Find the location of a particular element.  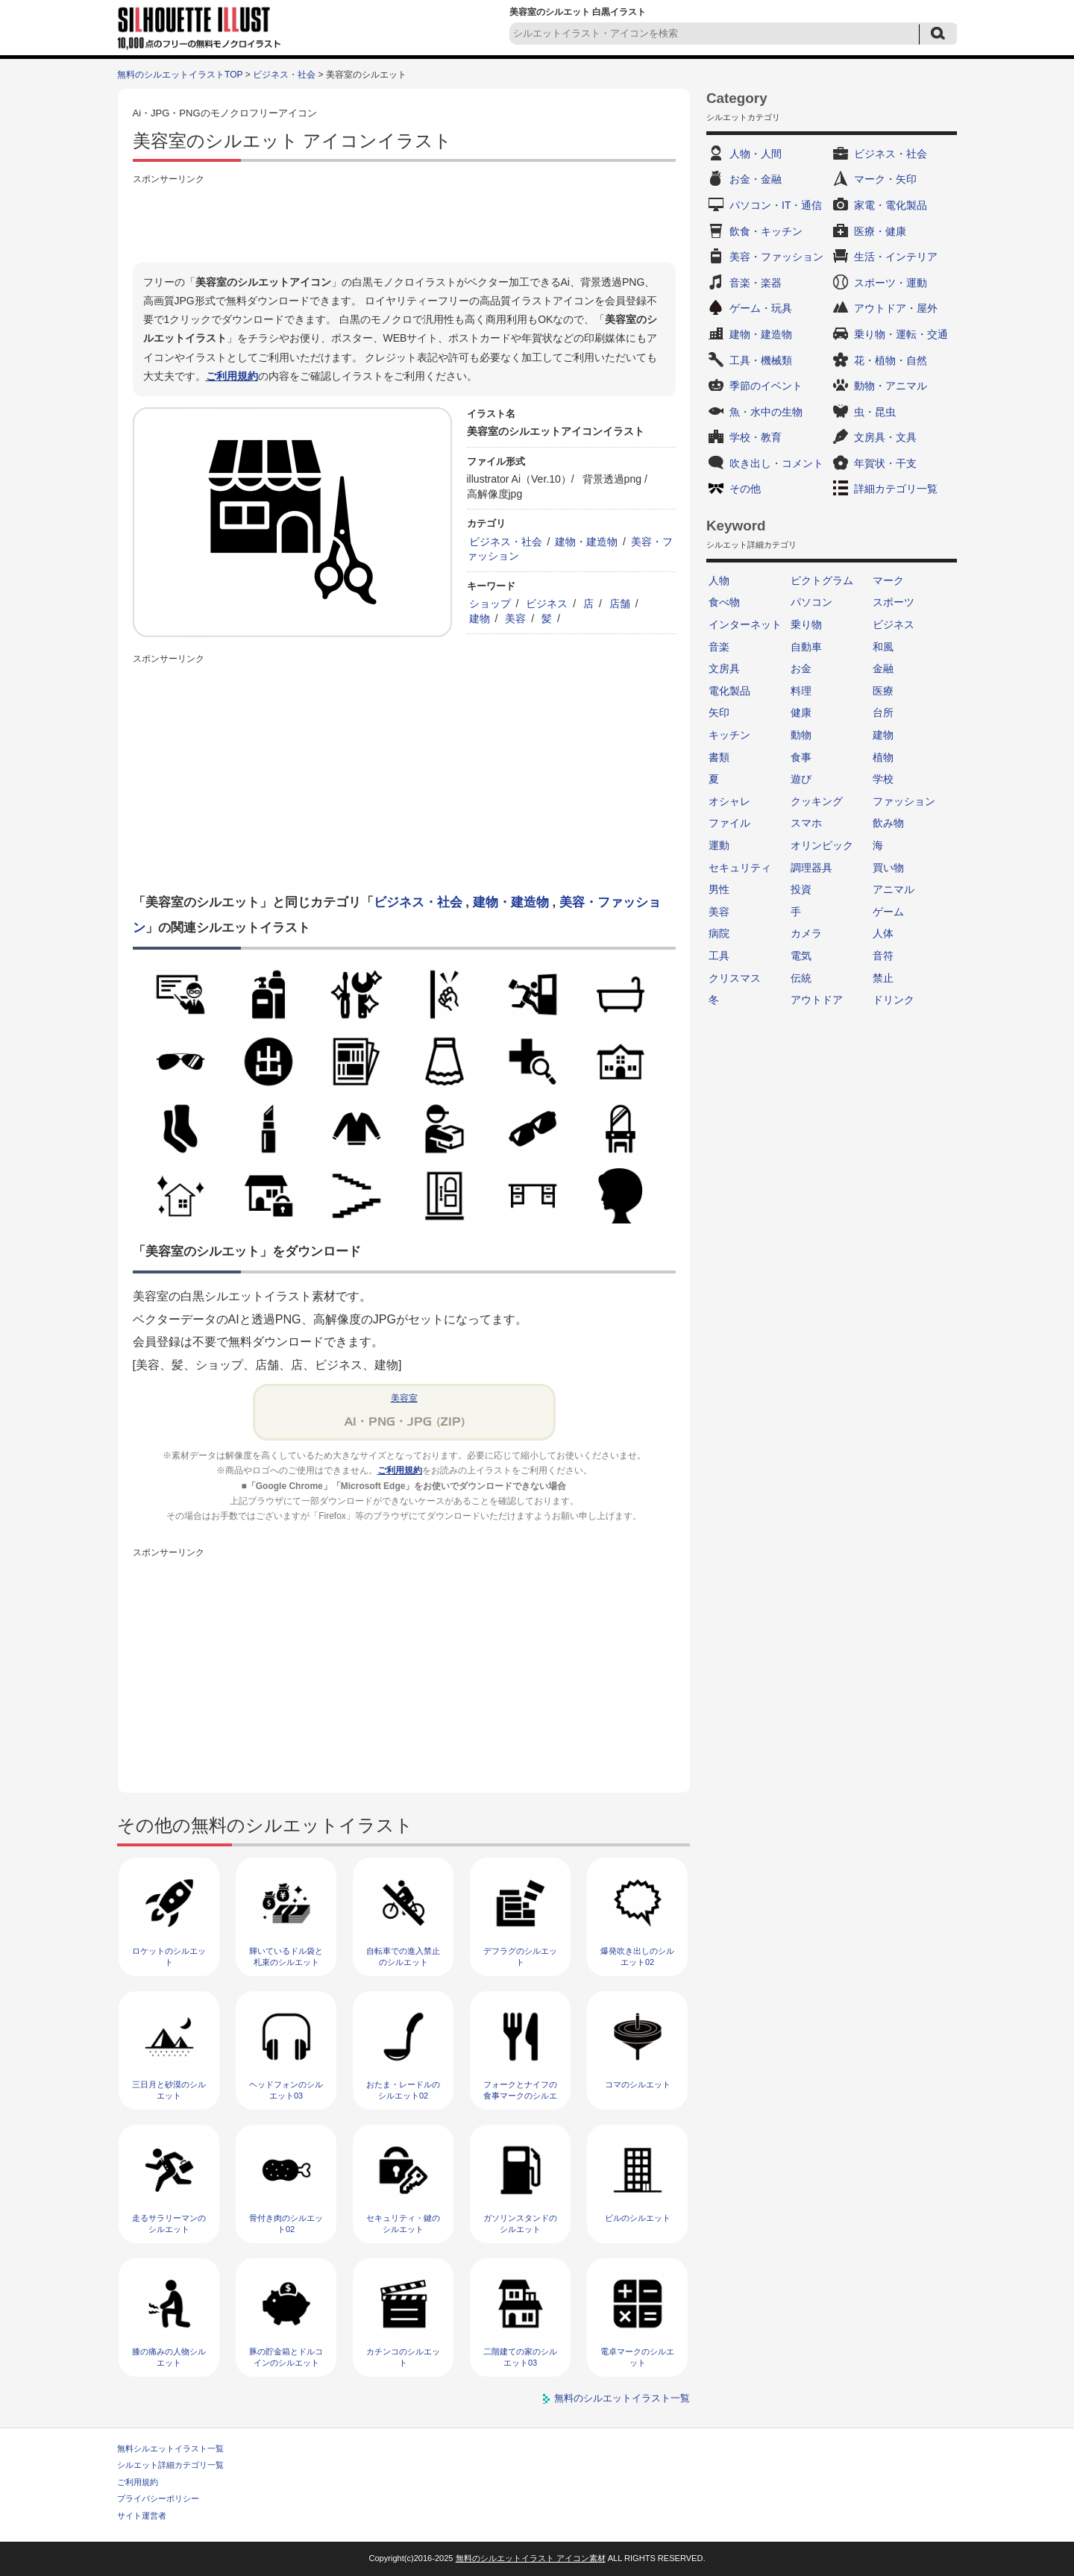

コマのシルエット is located at coordinates (638, 2084).